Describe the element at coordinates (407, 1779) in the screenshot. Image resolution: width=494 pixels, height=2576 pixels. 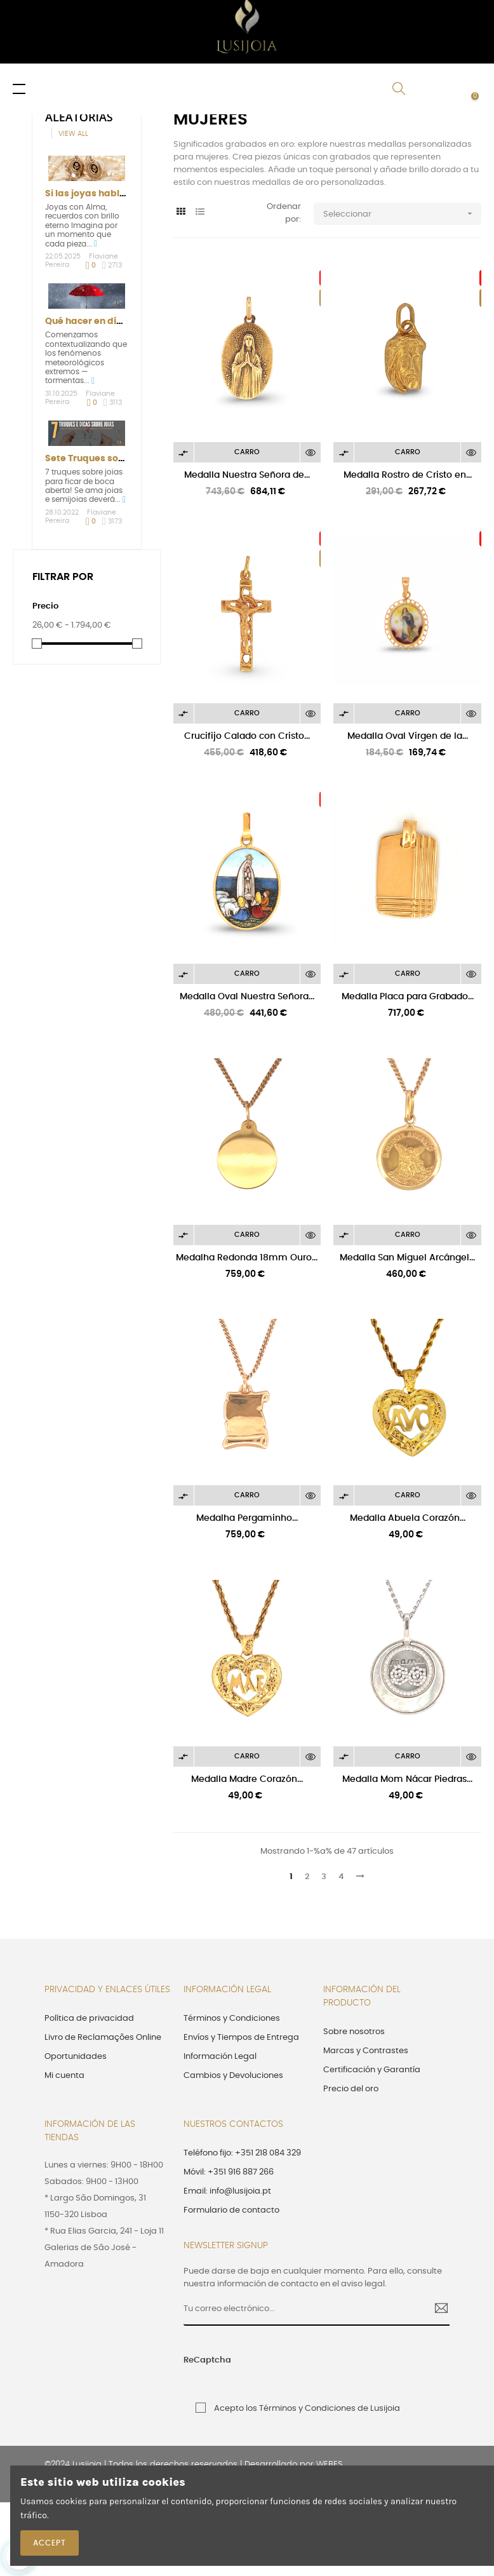
I see `Medalla Mom Nácar Piedras...` at that location.